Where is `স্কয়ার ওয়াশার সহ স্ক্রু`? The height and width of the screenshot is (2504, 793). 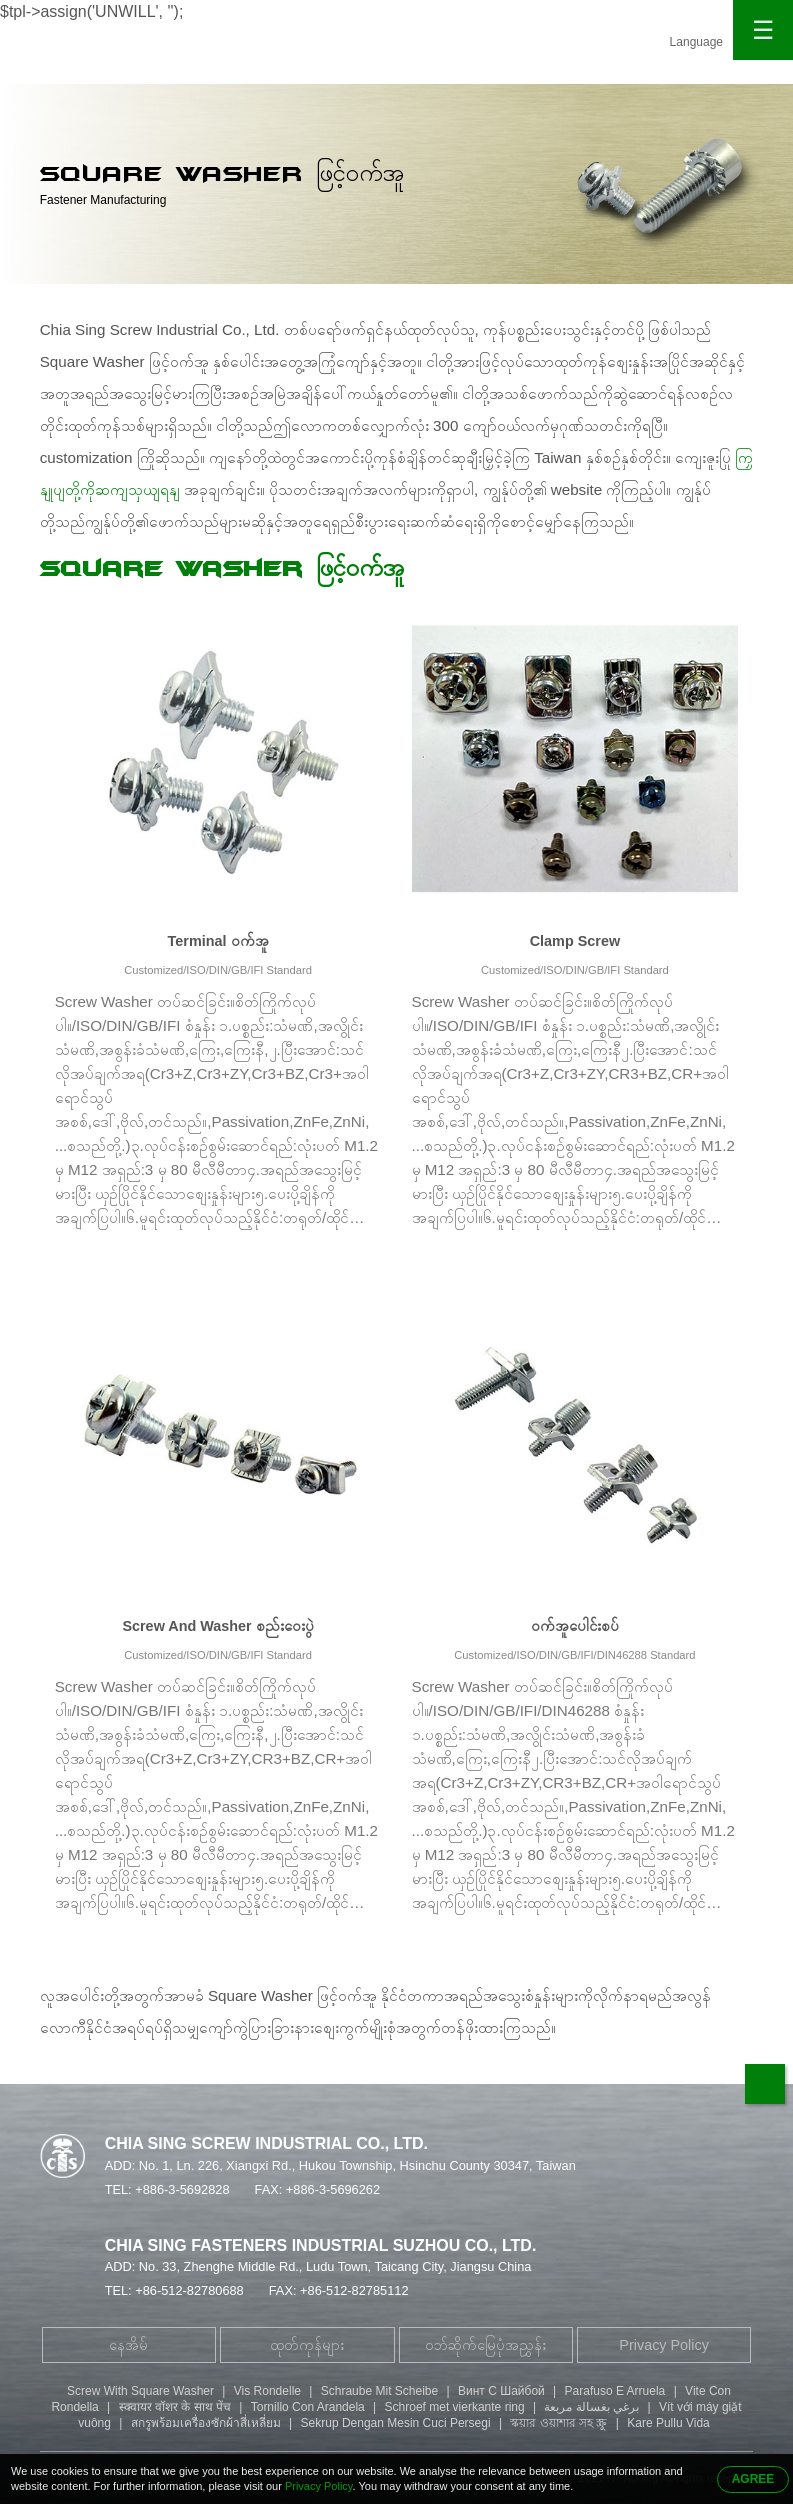
স্কয়ার ওয়াশার সহ স্ক্রু is located at coordinates (558, 2423).